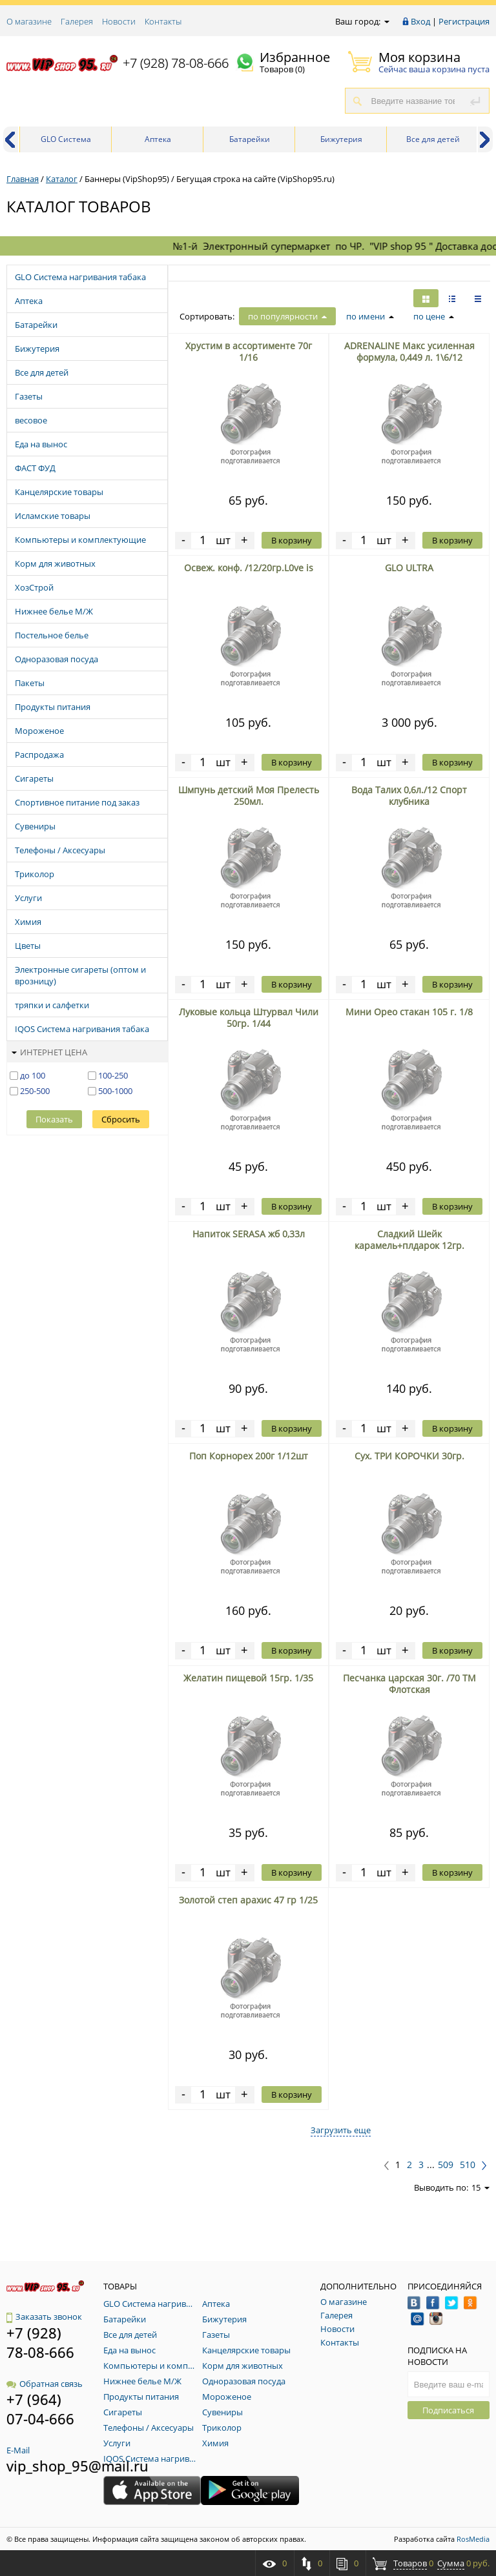 The image size is (496, 2576). I want to click on Контакты, so click(163, 21).